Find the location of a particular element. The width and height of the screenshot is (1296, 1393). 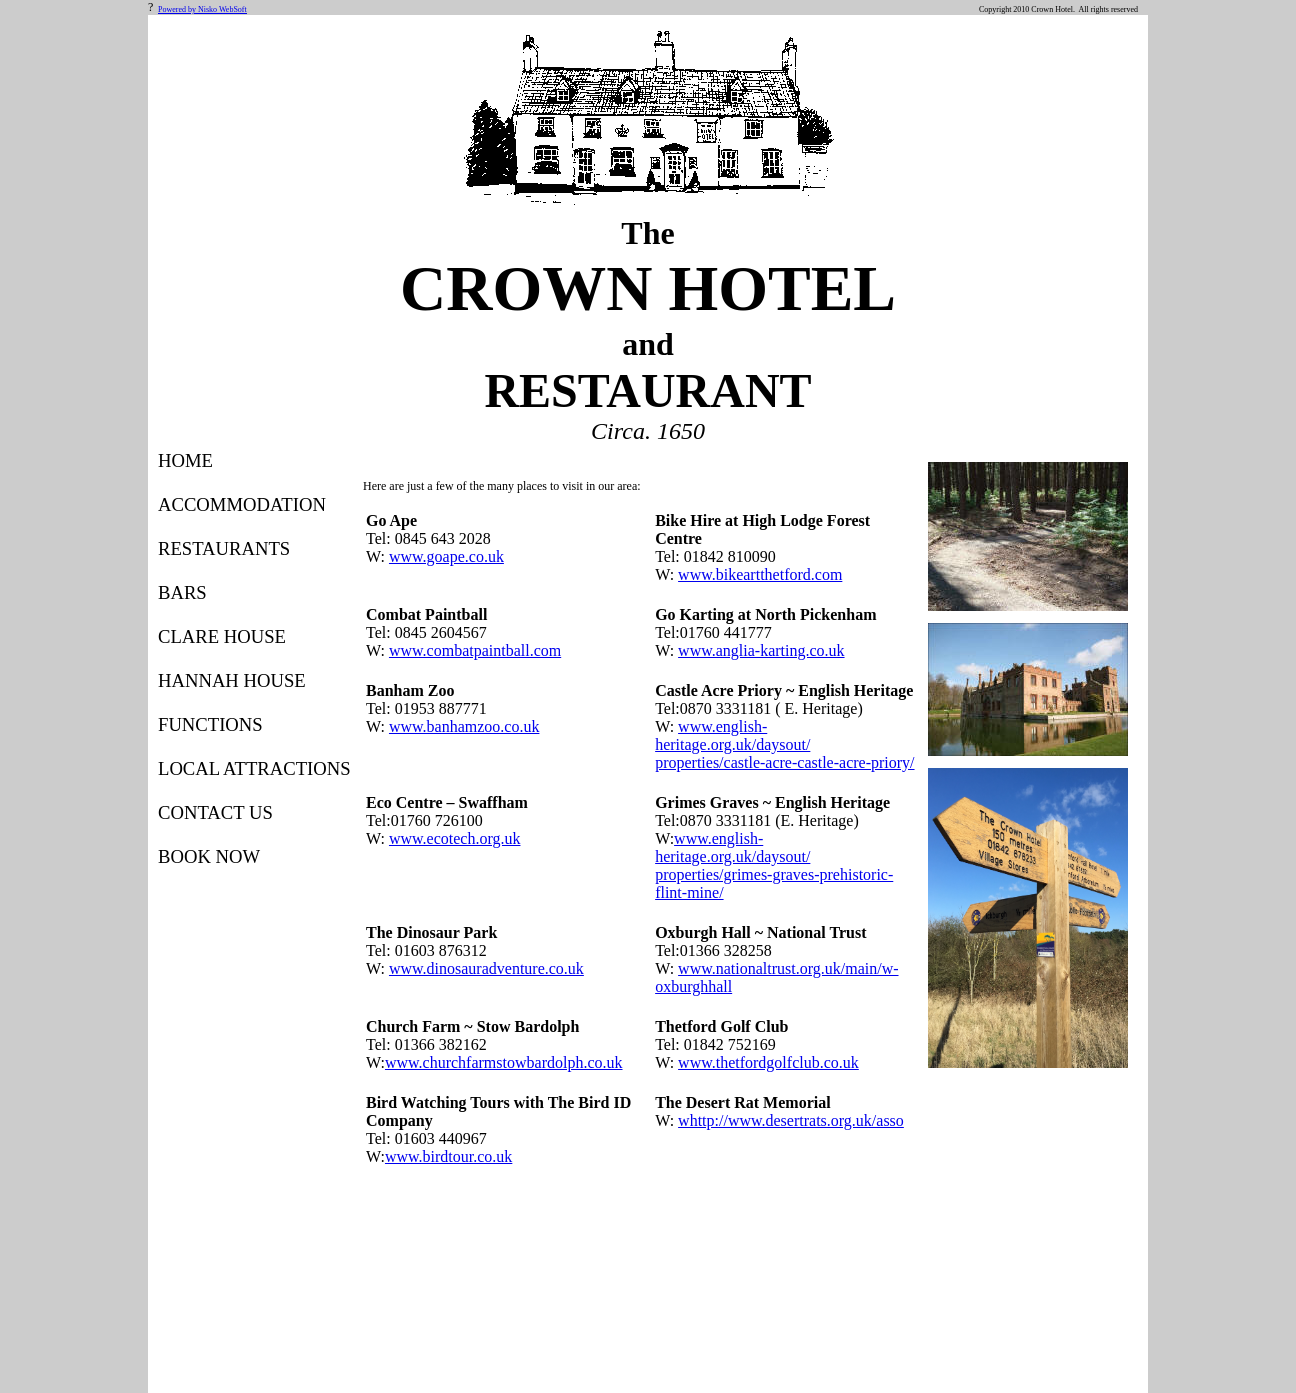

www.banhamzoo.co.uk is located at coordinates (464, 726).